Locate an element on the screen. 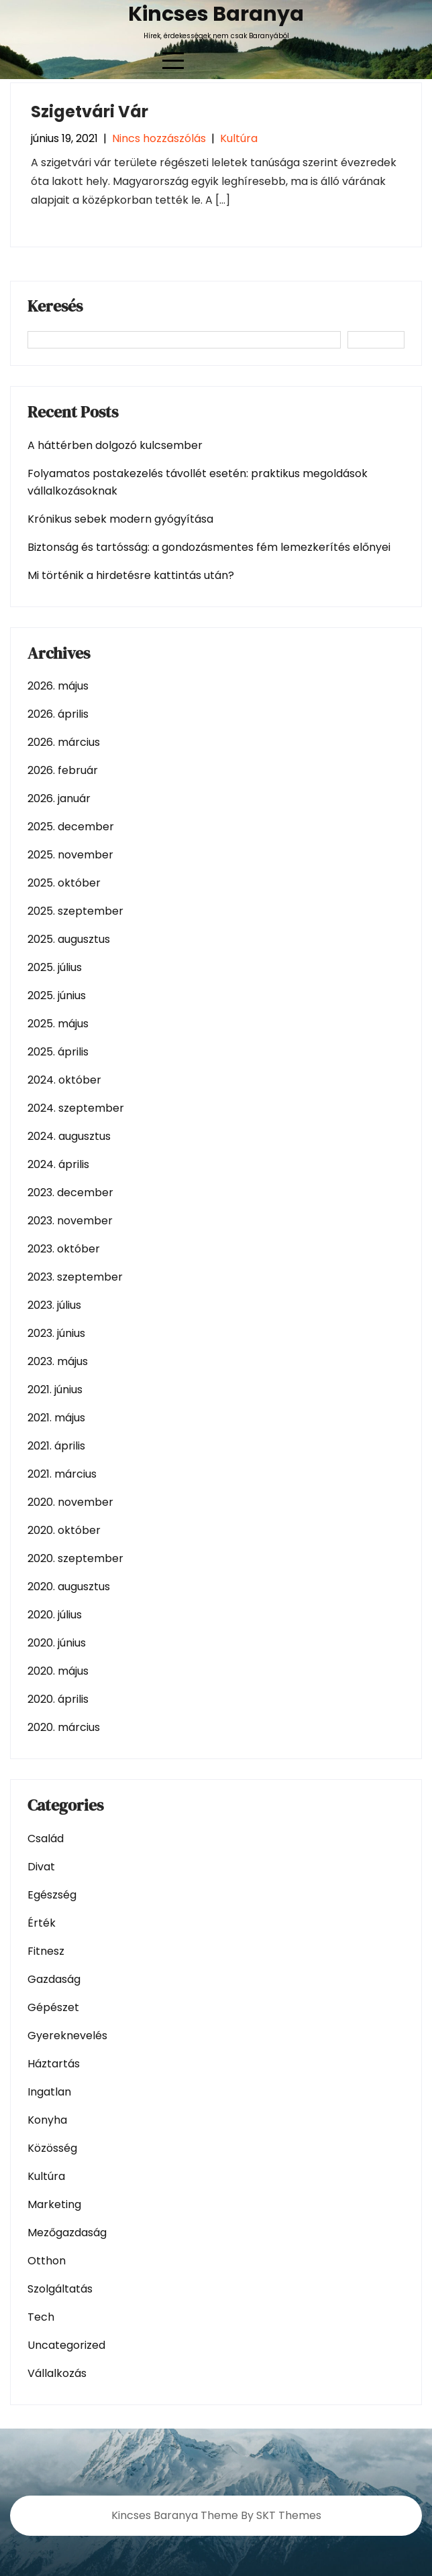 The height and width of the screenshot is (2576, 432). Otthon is located at coordinates (47, 2260).